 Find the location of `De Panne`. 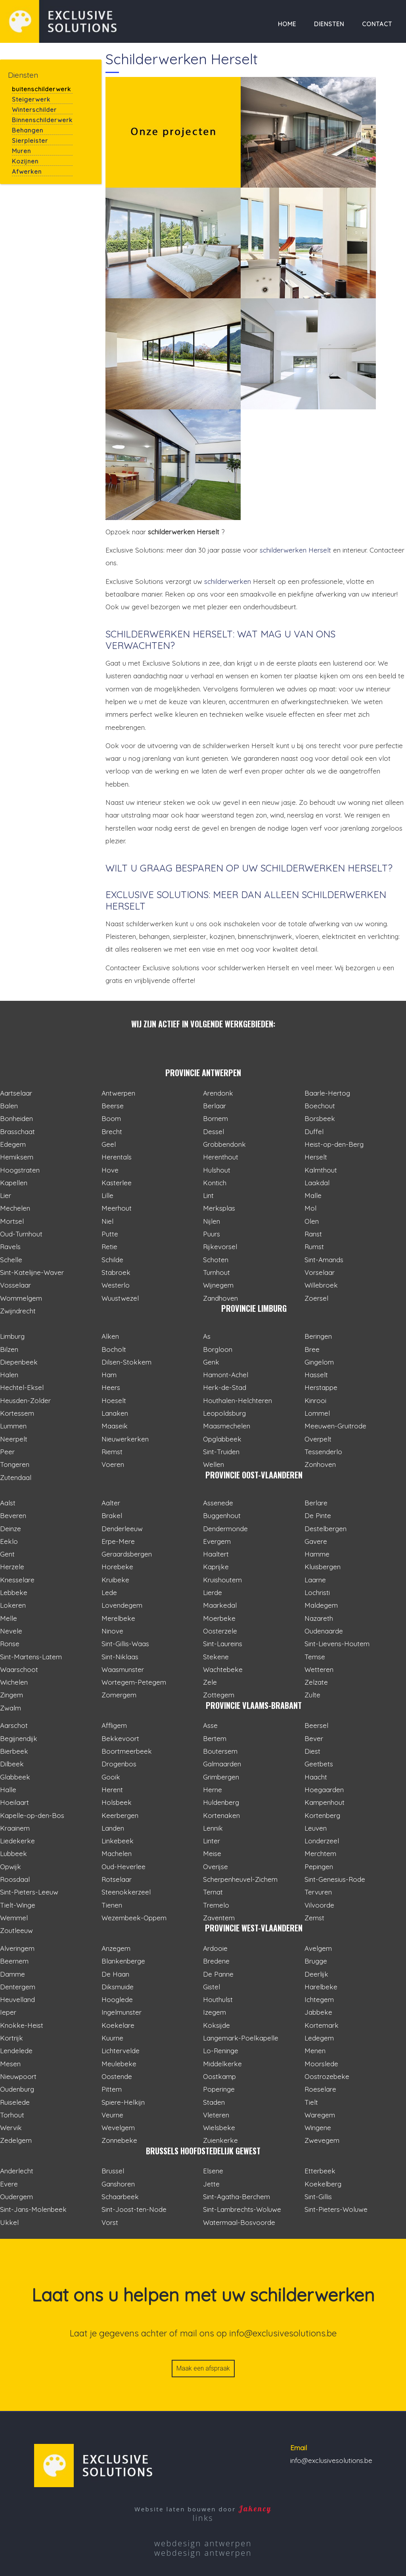

De Panne is located at coordinates (218, 1974).